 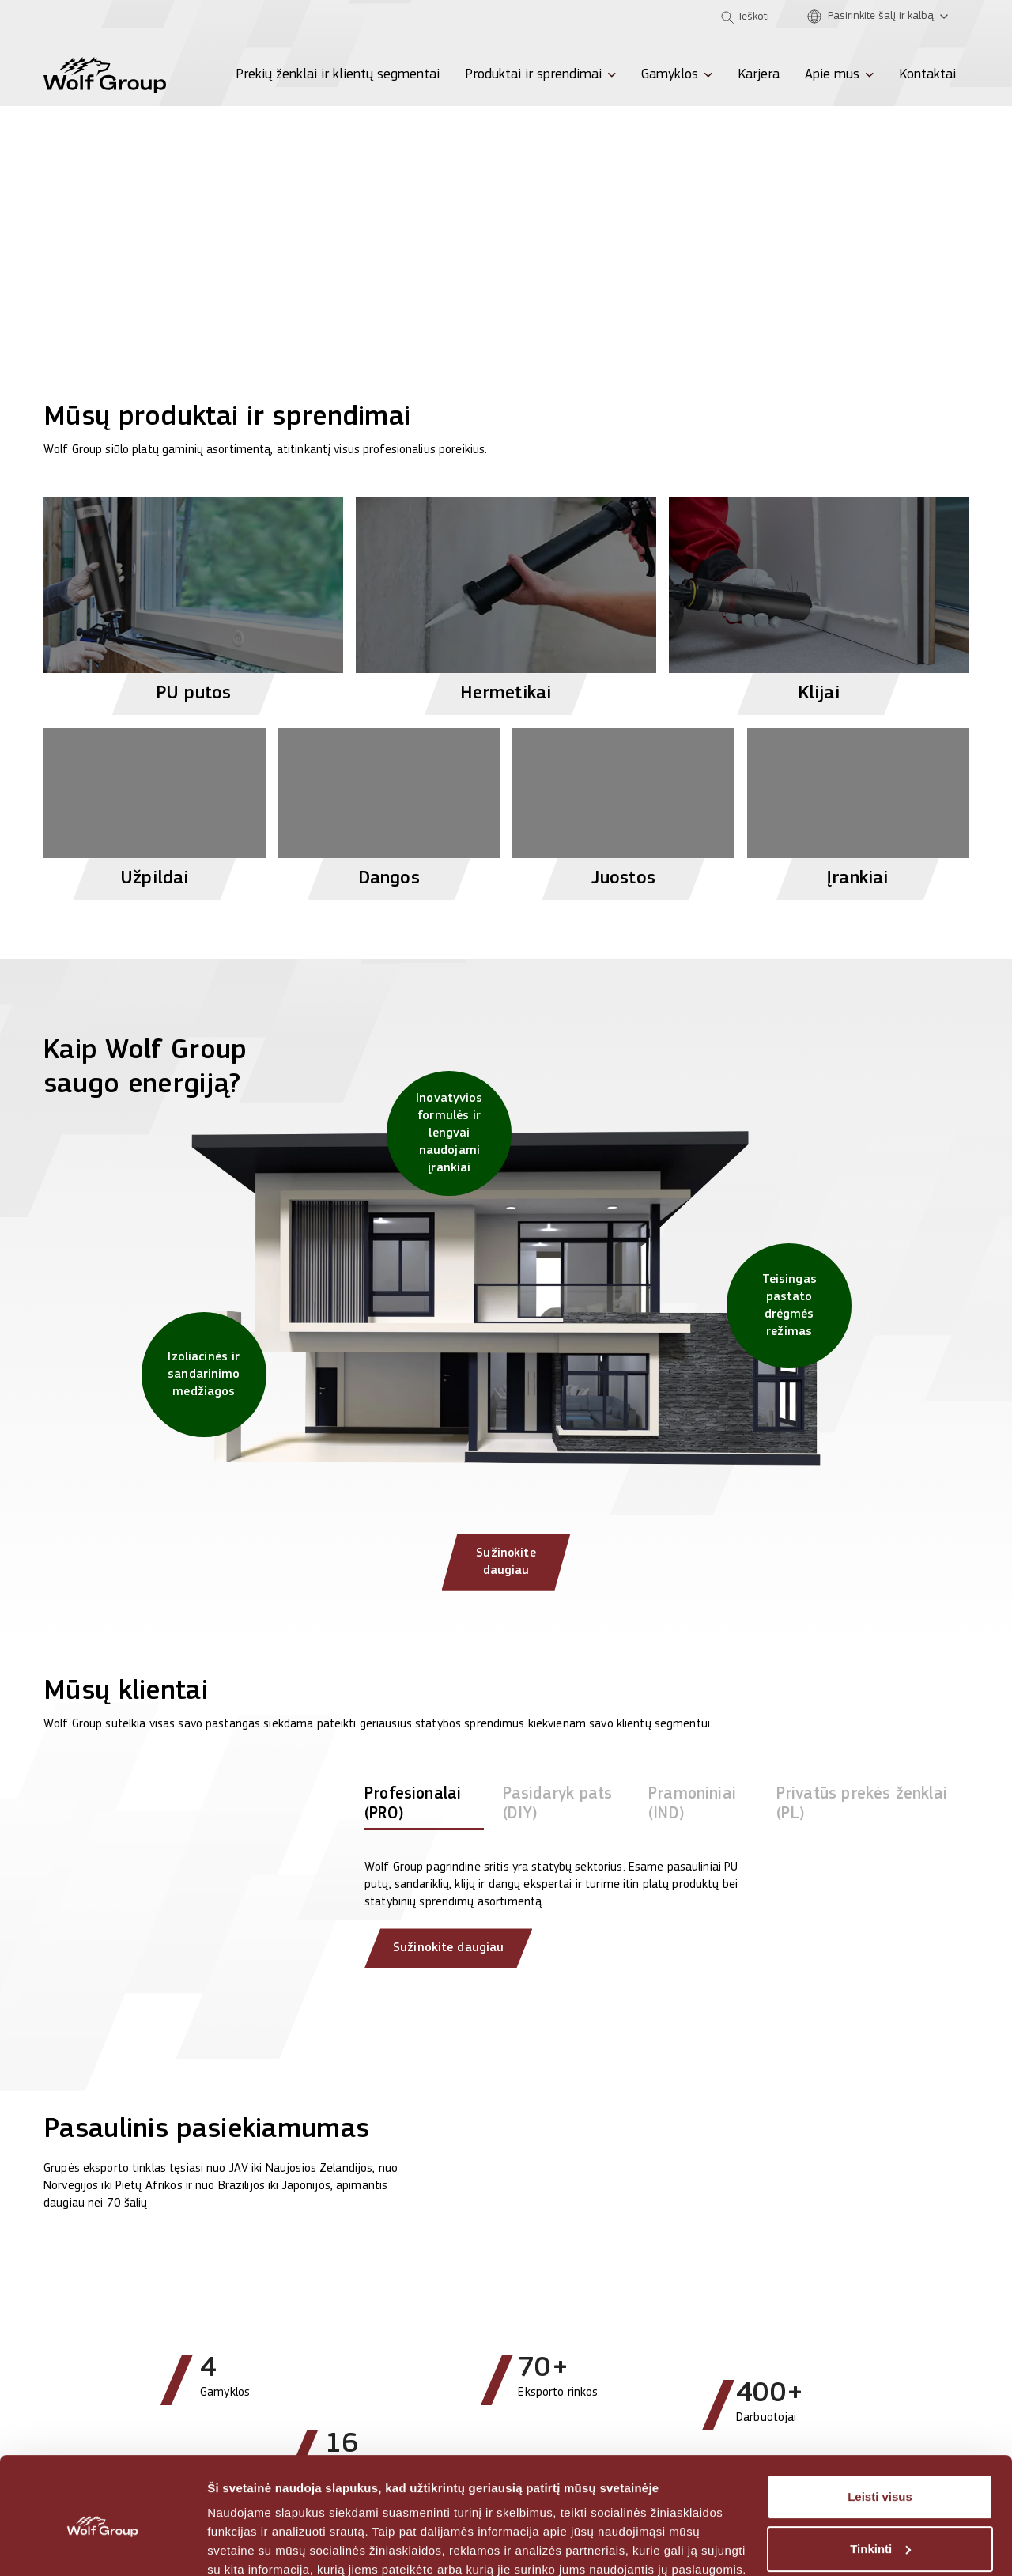 What do you see at coordinates (338, 74) in the screenshot?
I see `Prekių ženklai ir klientų segmentai [menuitem]` at bounding box center [338, 74].